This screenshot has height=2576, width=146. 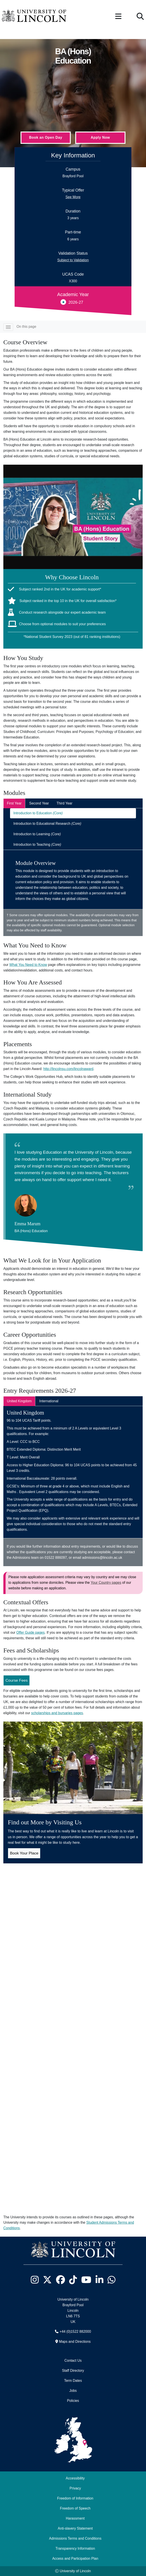 What do you see at coordinates (17, 1680) in the screenshot?
I see `Course Fees [Course Fees for BA (Hons) Education (Opens in new Tab)]` at bounding box center [17, 1680].